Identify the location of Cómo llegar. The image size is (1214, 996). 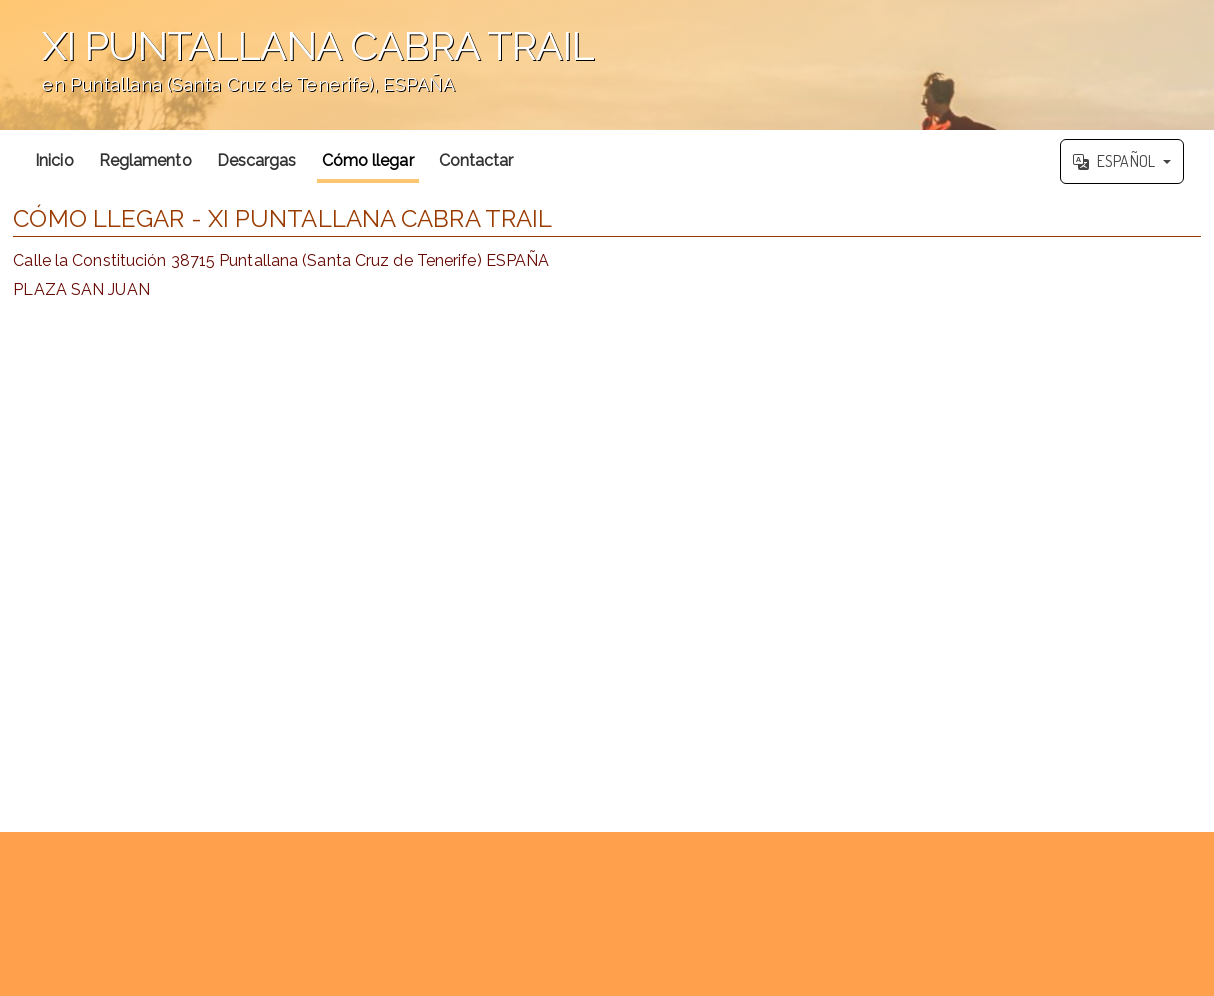
(368, 160).